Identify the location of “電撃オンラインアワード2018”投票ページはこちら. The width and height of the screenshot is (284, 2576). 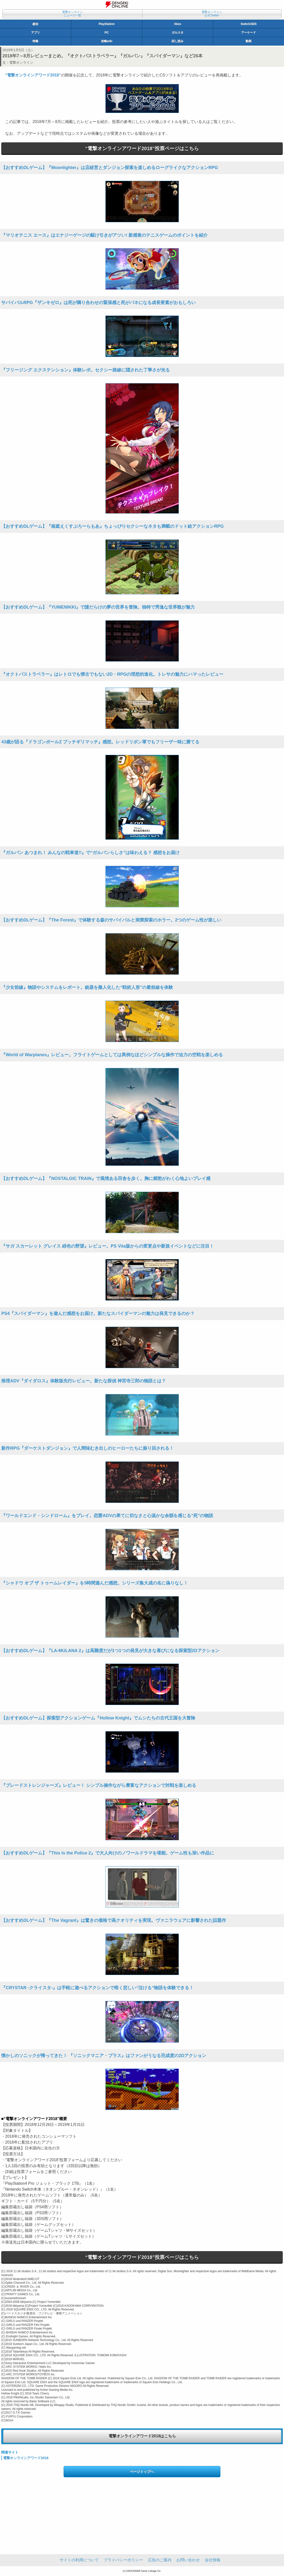
(142, 148).